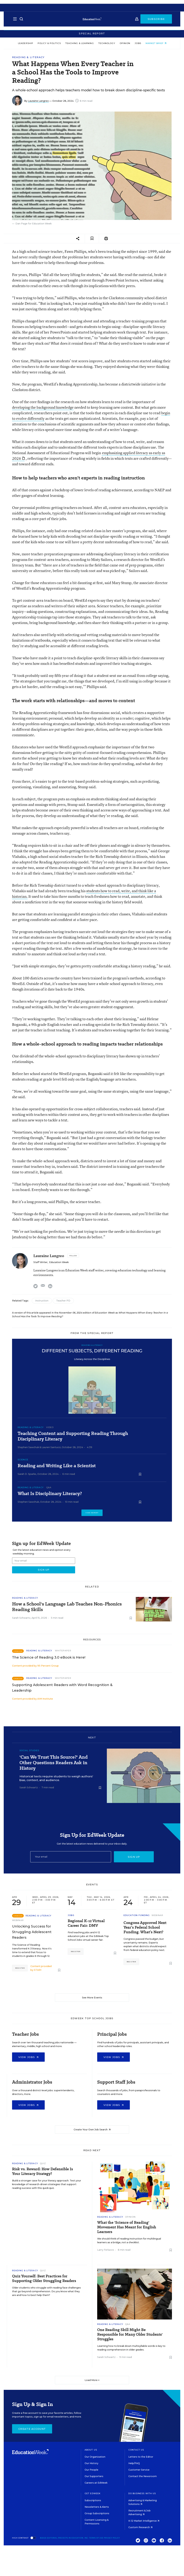 The width and height of the screenshot is (184, 2576). Describe the element at coordinates (130, 2334) in the screenshot. I see `One Reading Skill Might Be Responsible for Many Older Students' Struggles` at that location.